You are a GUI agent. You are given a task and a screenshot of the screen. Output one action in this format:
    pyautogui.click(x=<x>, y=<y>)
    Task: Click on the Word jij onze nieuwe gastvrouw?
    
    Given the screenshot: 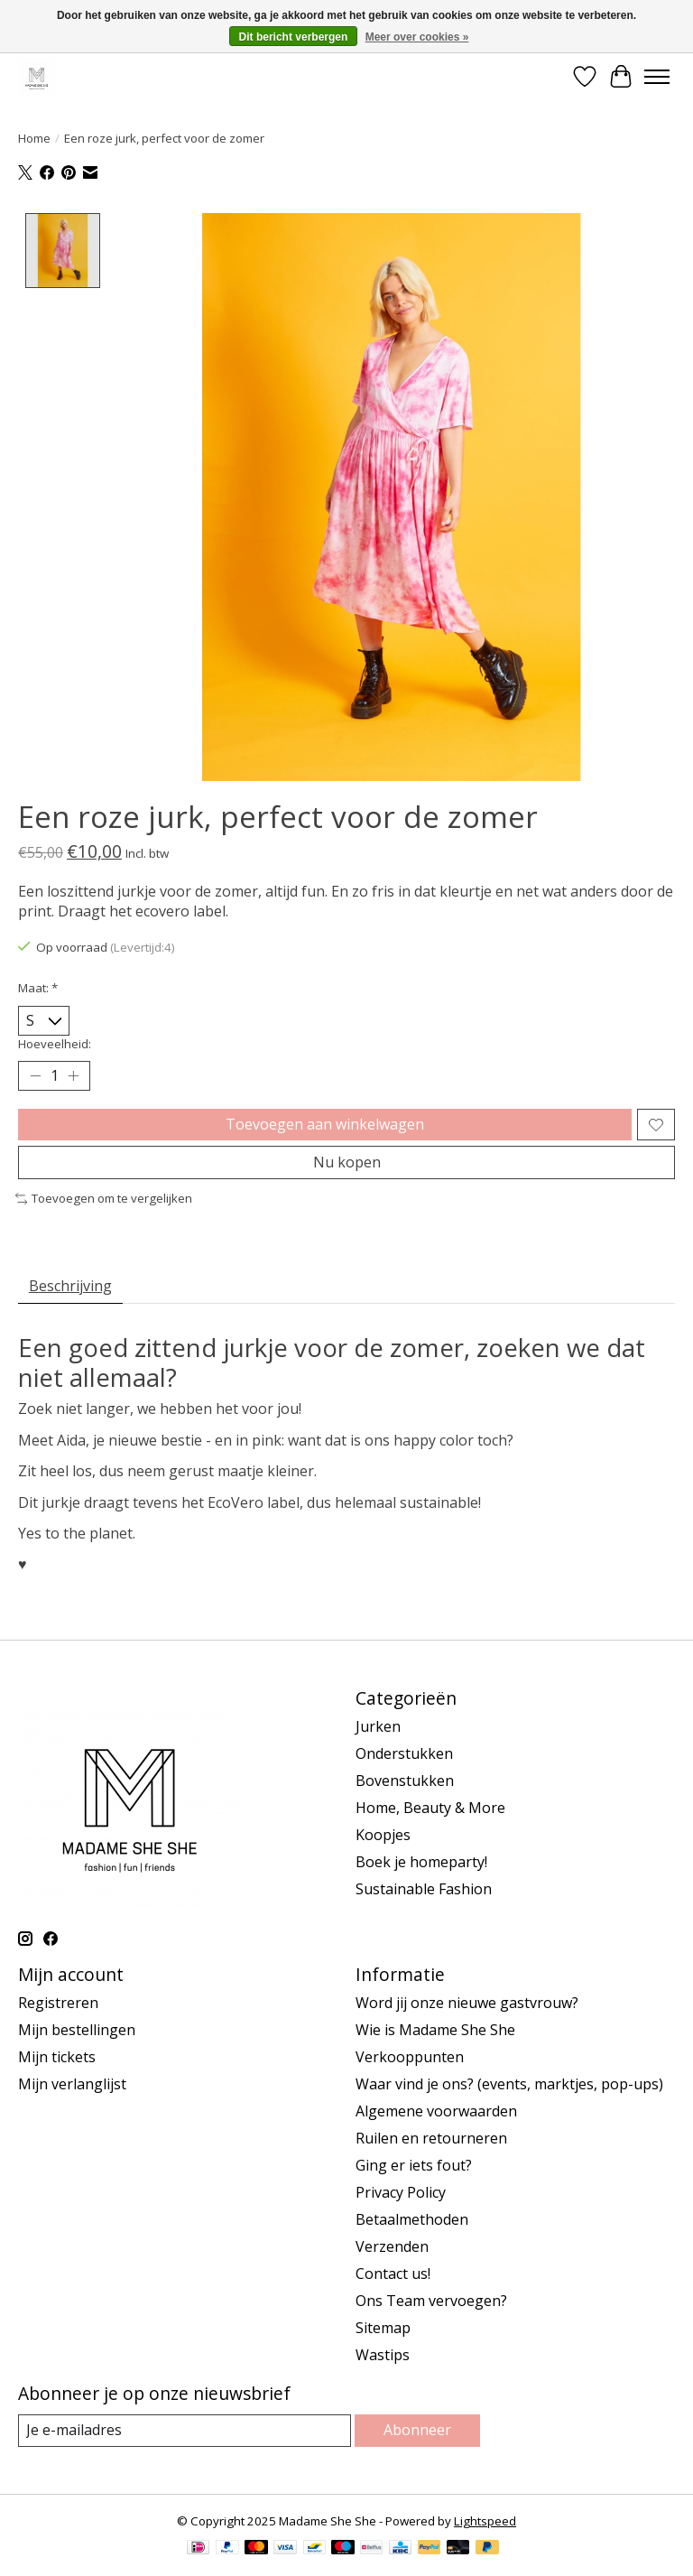 What is the action you would take?
    pyautogui.click(x=467, y=2003)
    